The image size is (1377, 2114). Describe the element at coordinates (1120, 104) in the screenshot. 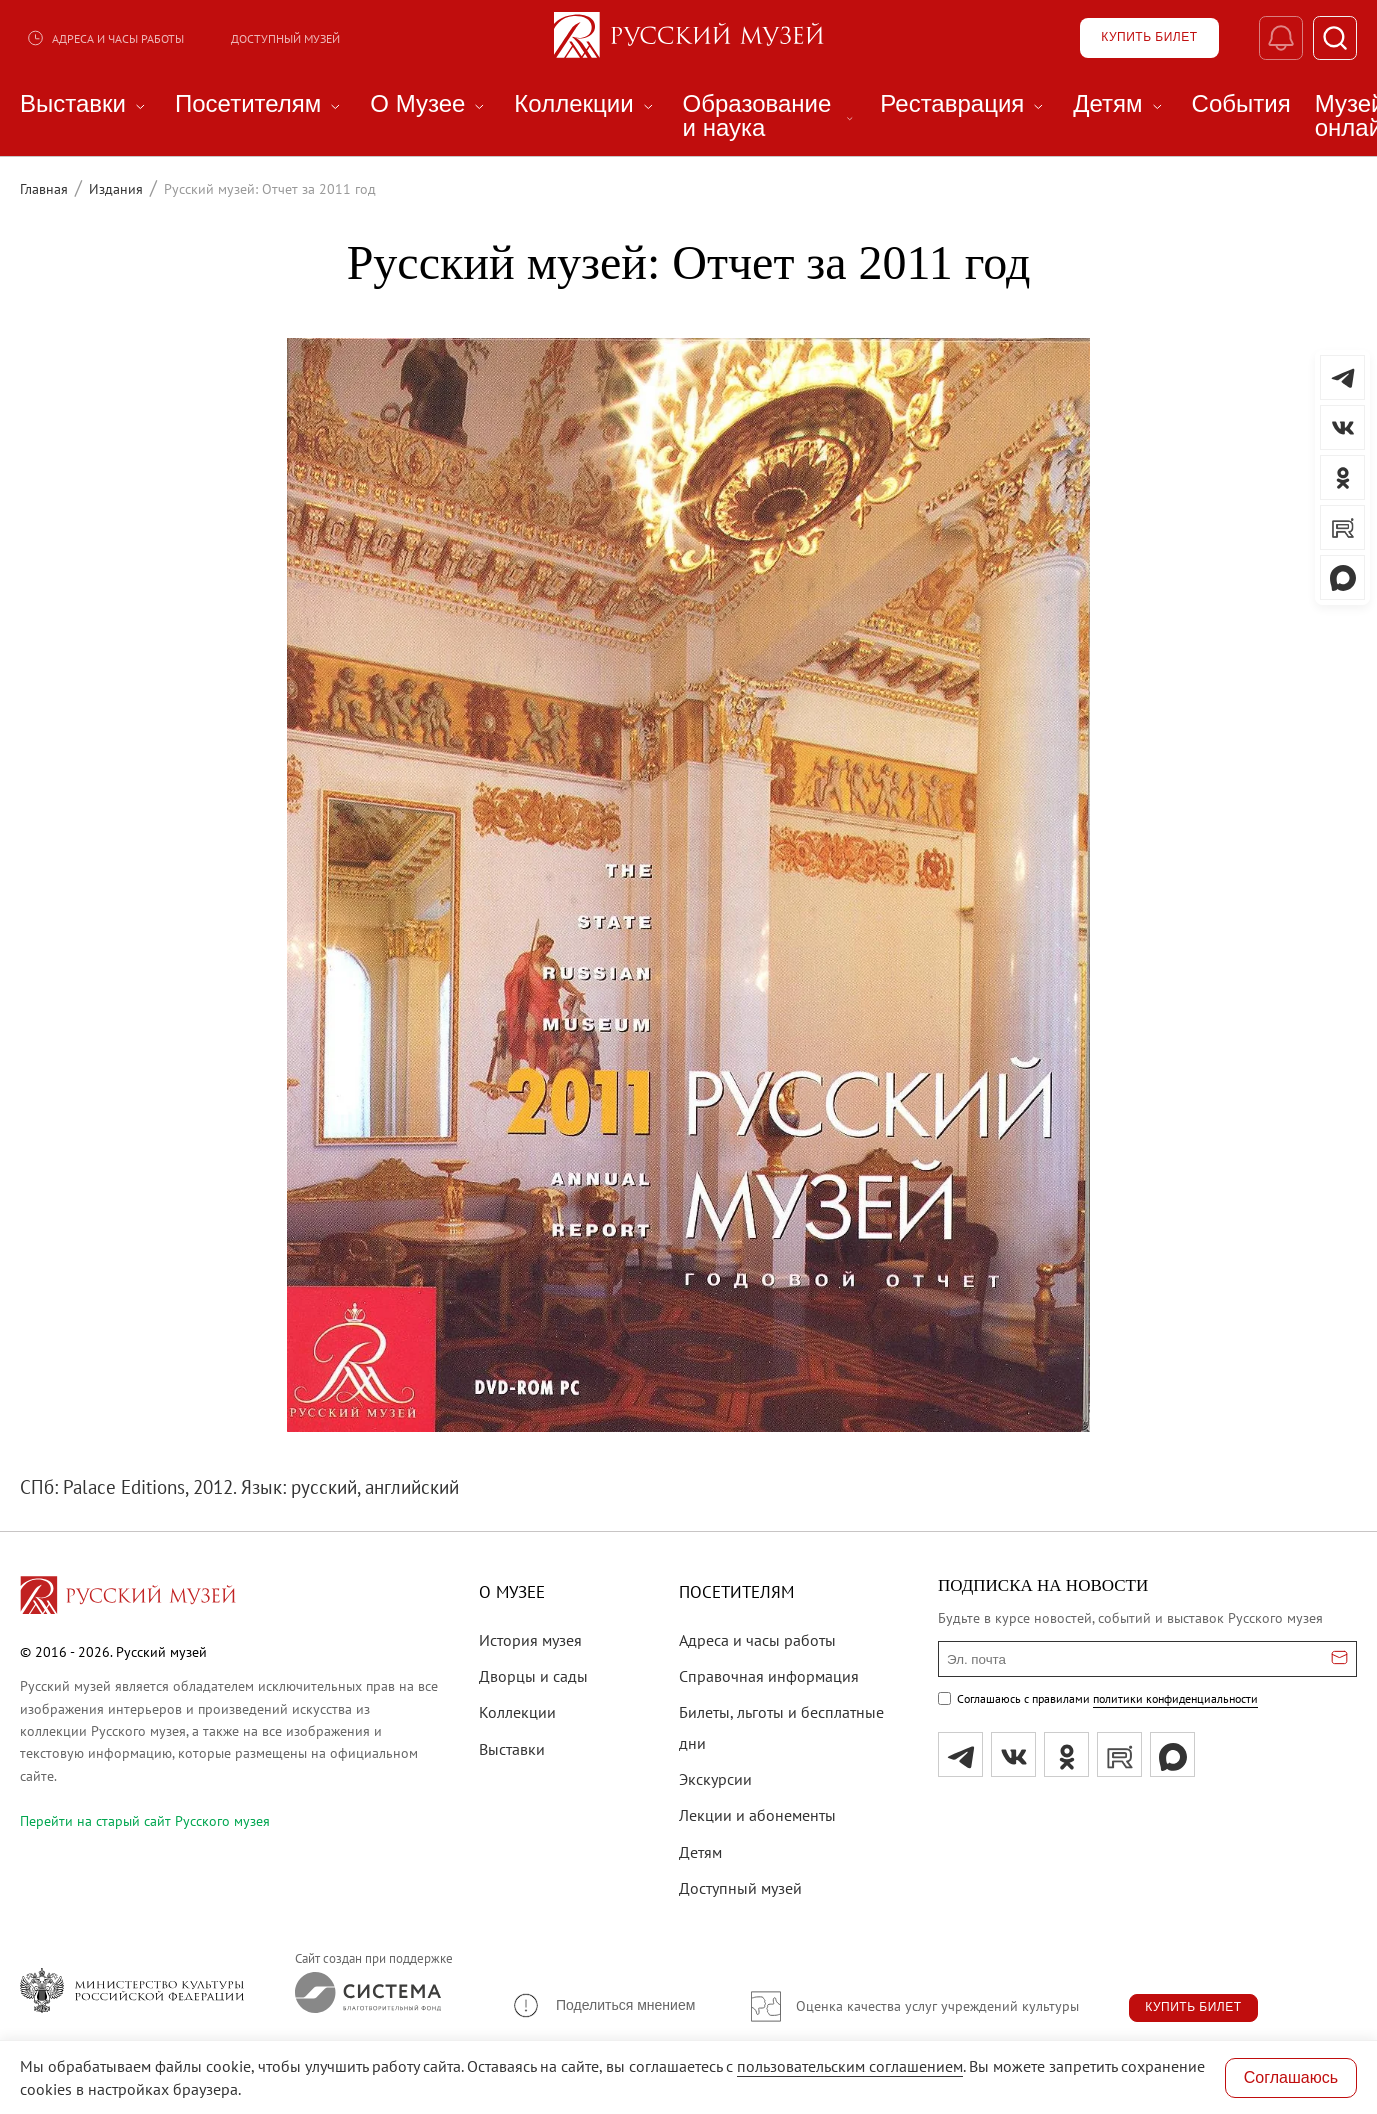

I see `Детям [menuitem]` at that location.